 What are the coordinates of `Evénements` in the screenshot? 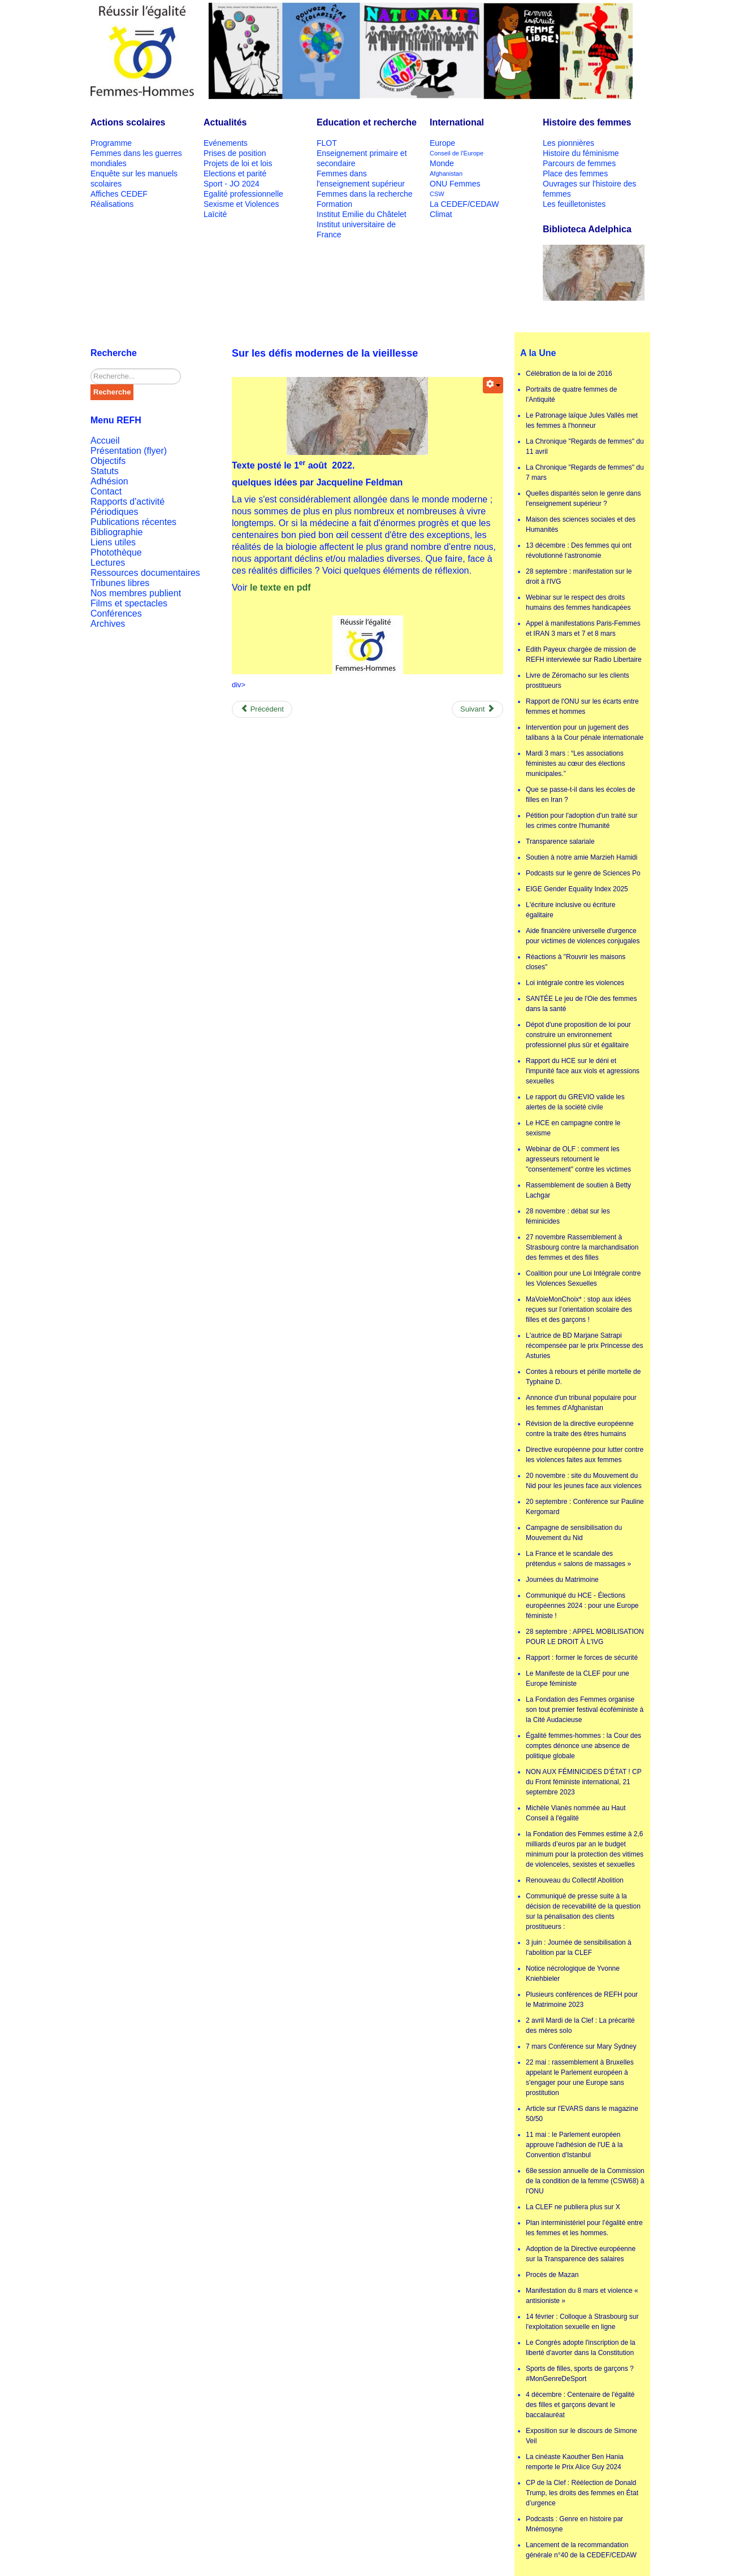 It's located at (226, 143).